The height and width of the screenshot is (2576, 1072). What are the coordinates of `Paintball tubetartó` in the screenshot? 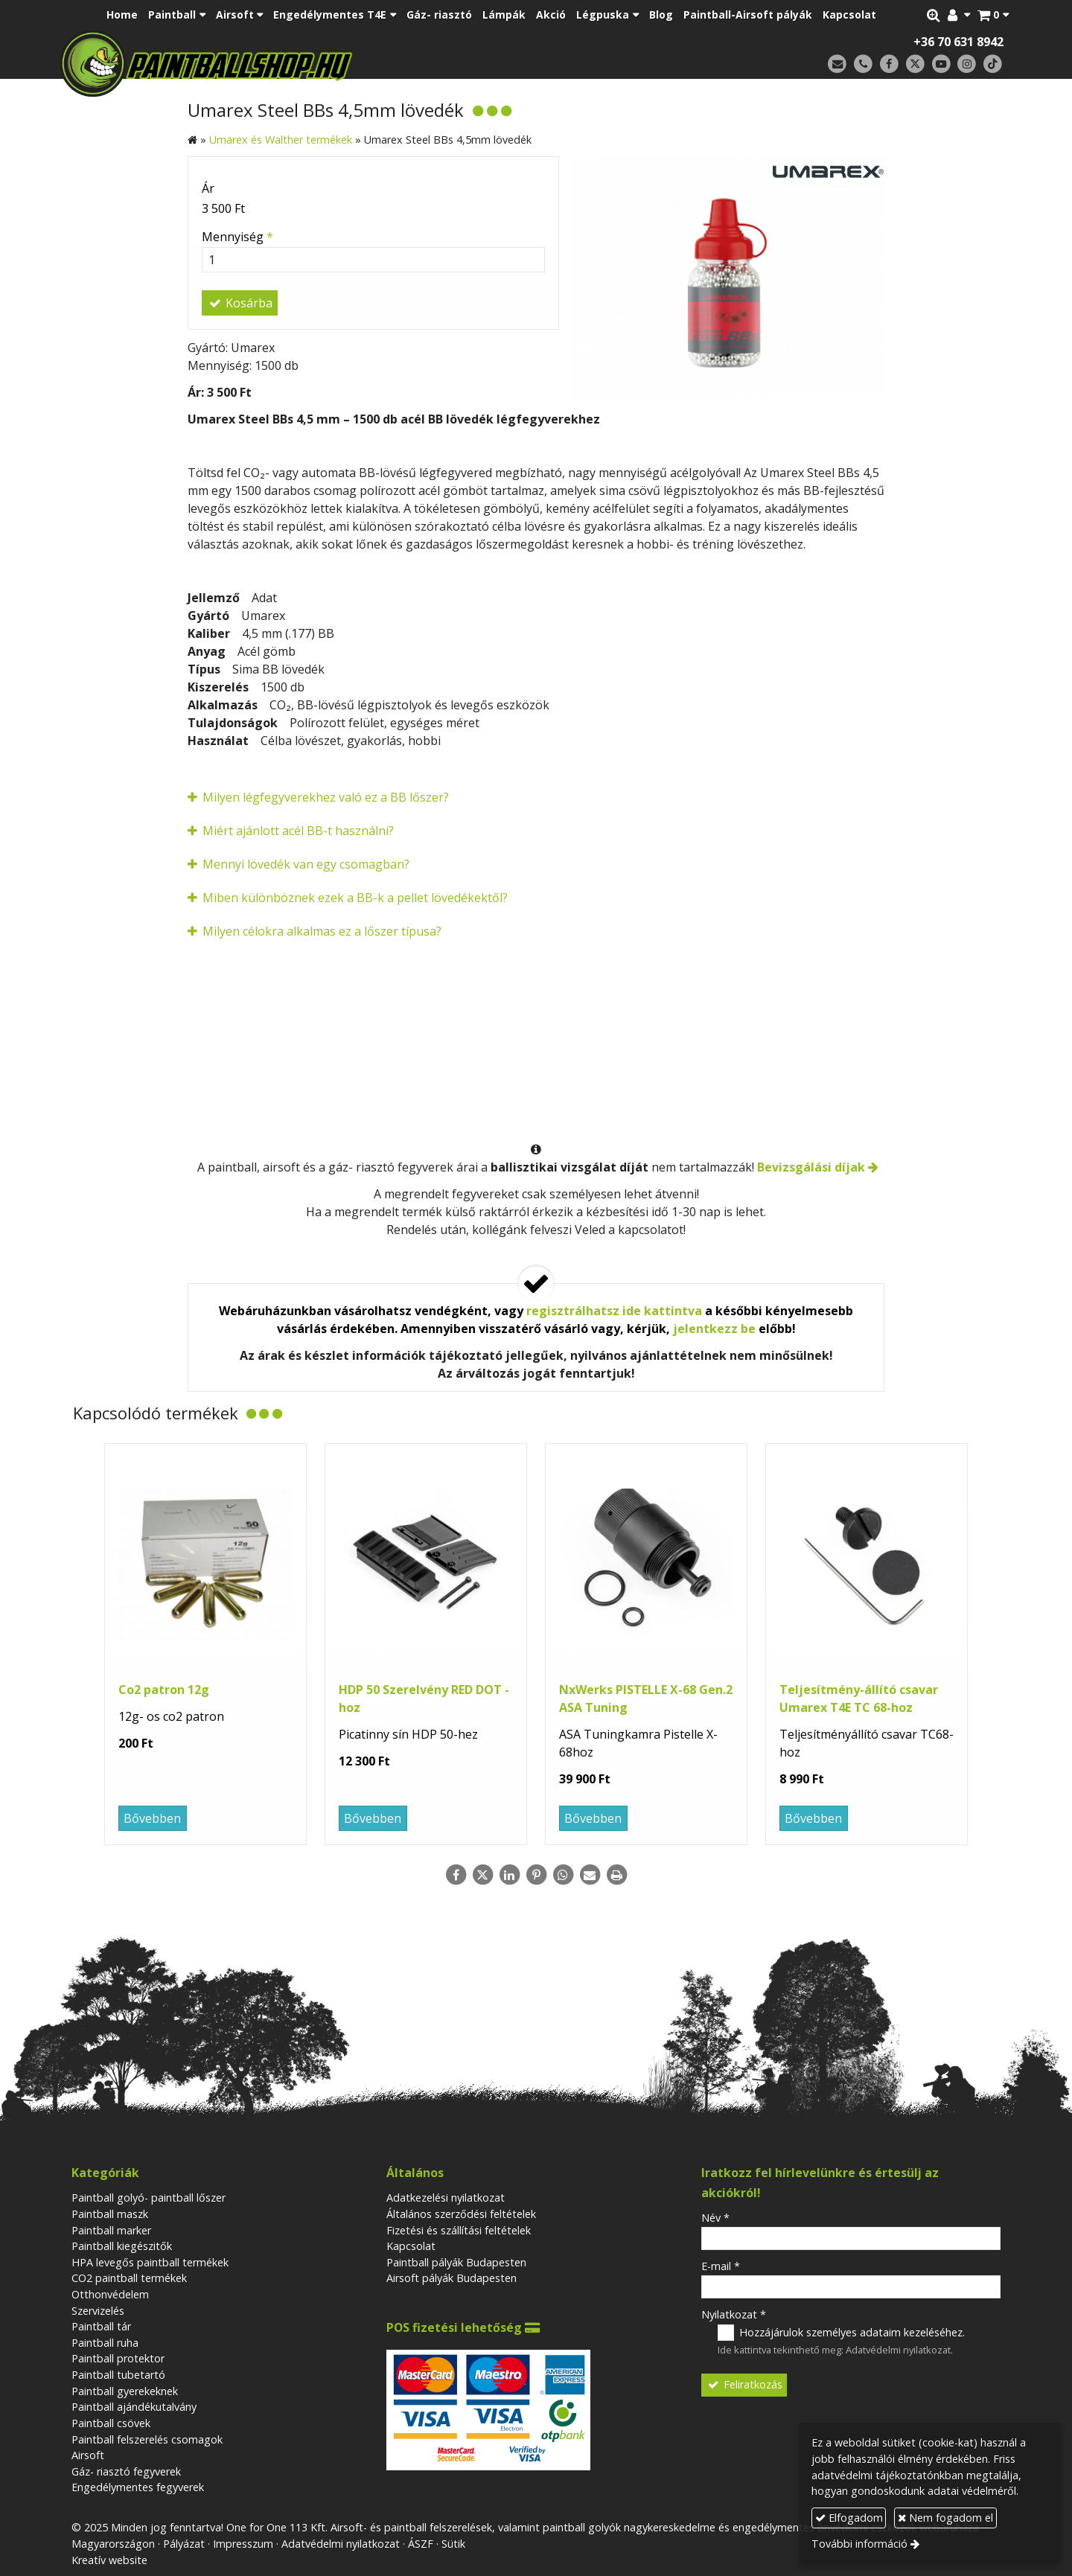 It's located at (118, 2375).